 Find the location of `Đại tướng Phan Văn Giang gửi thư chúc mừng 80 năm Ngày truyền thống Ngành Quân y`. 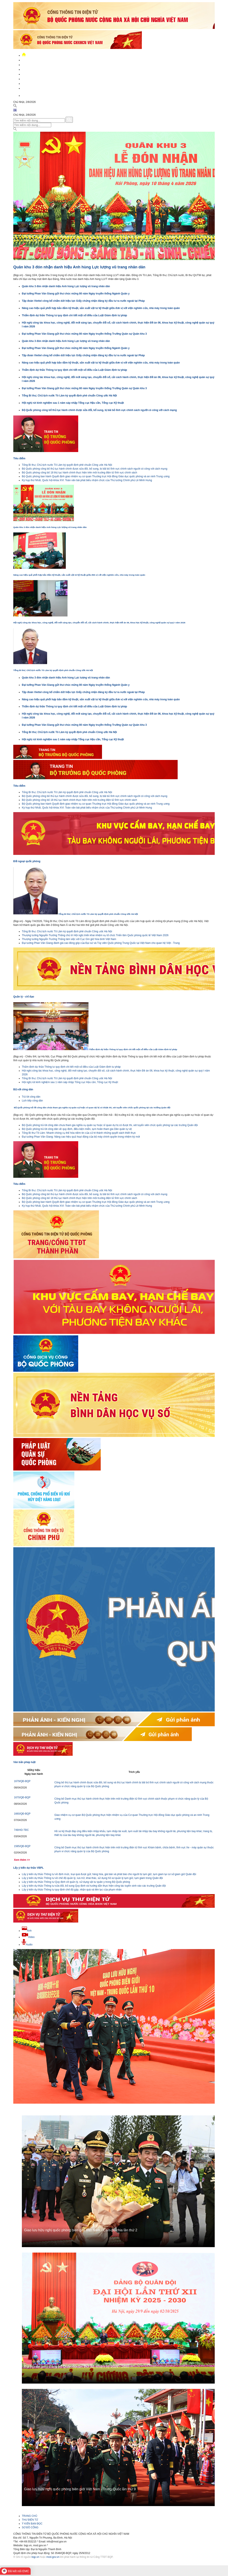

Đại tướng Phan Văn Giang gửi thư chúc mừng 80 năm Ngày truyền thống Ngành Quân y is located at coordinates (76, 293).